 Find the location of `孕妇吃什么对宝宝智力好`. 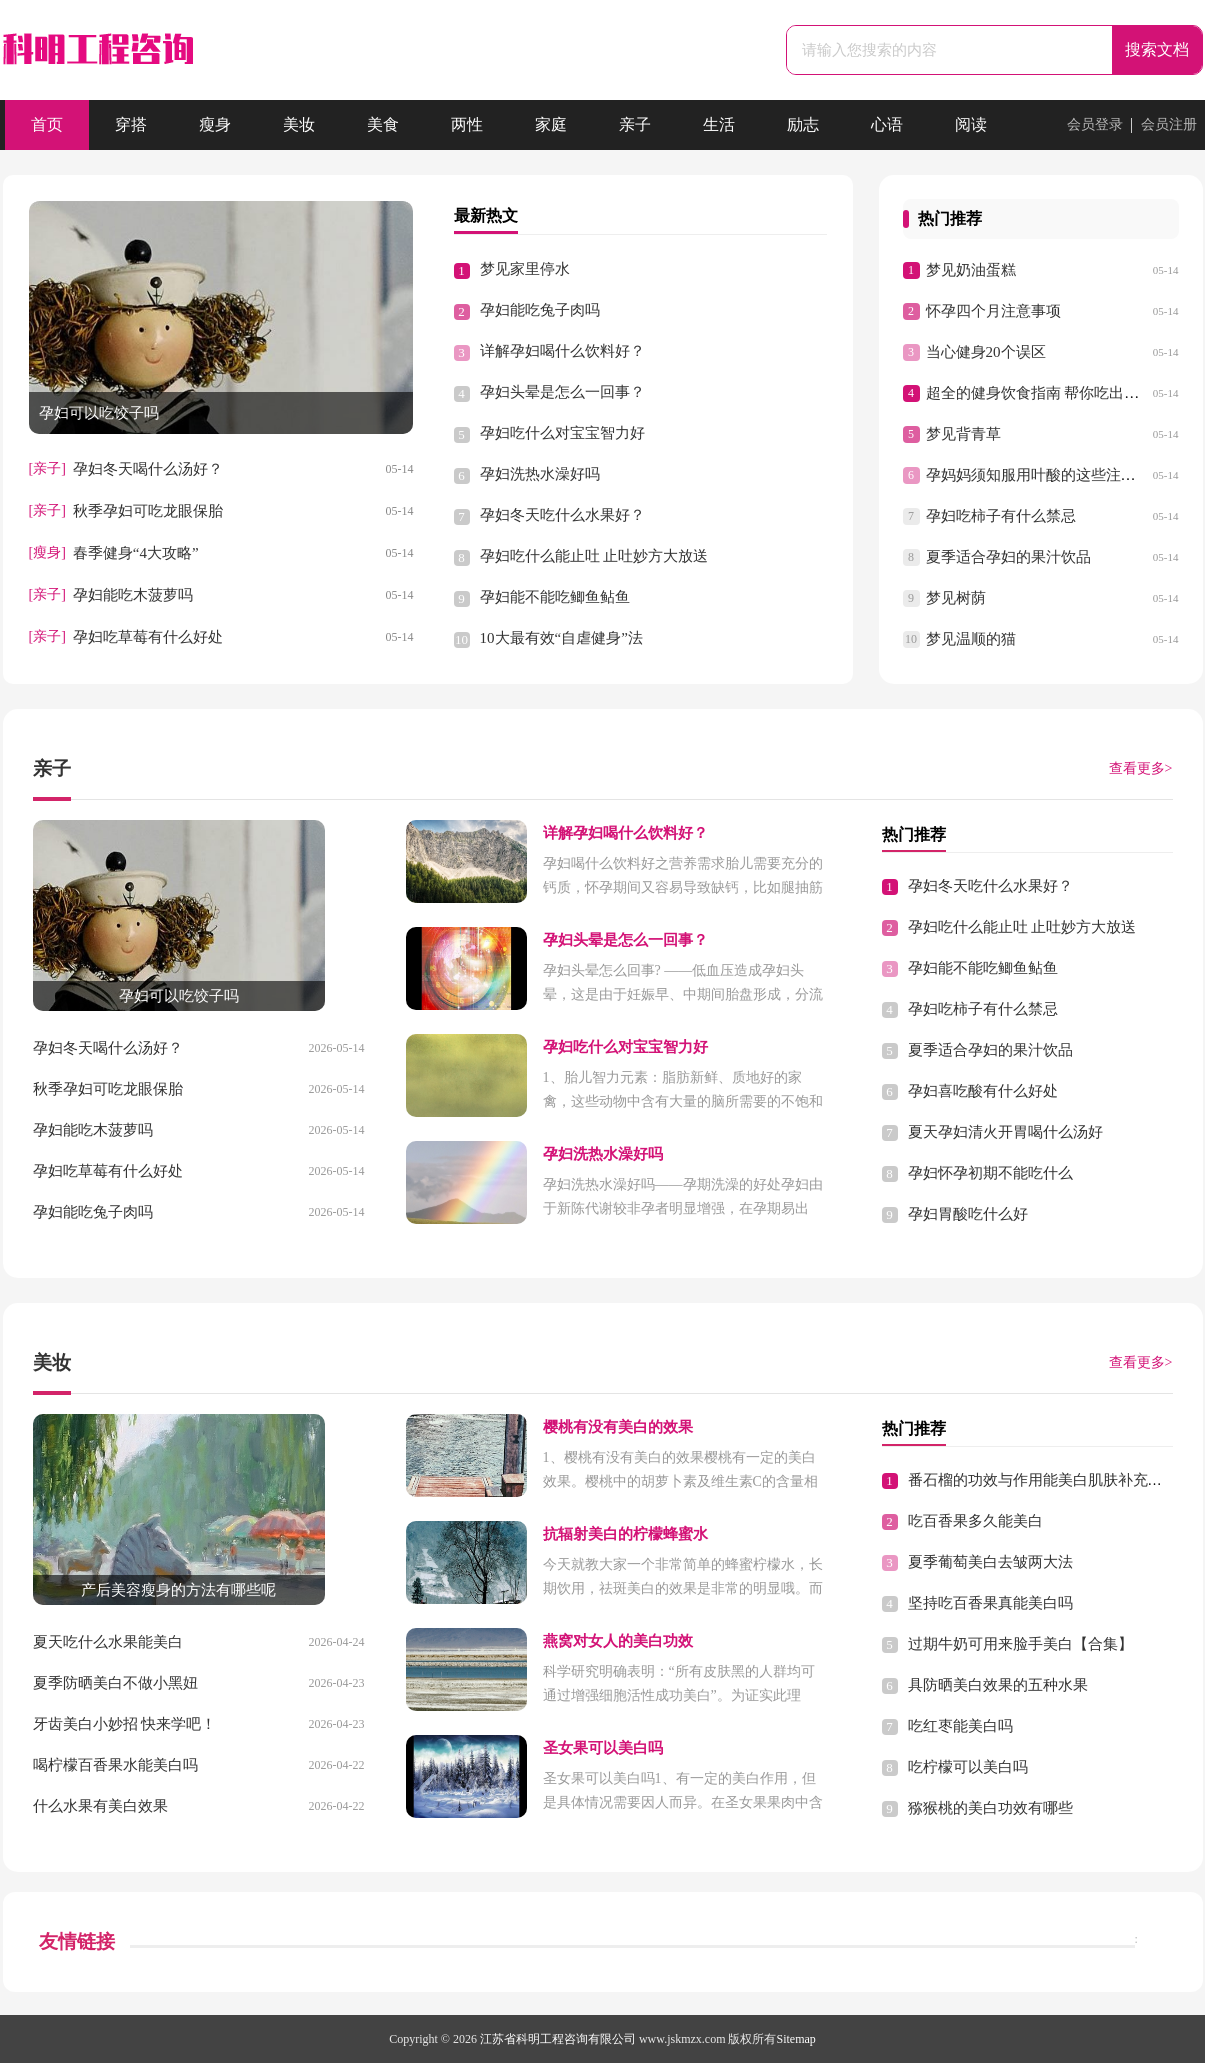

孕妇吃什么对宝宝智力好 is located at coordinates (562, 433).